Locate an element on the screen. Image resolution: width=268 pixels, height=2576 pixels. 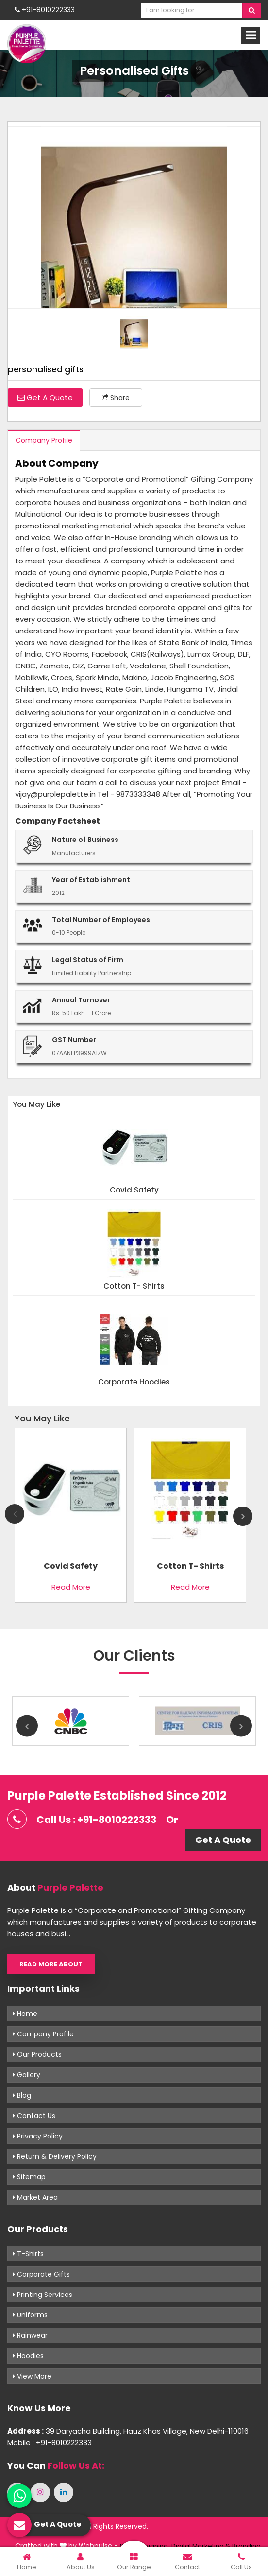
Cotton T- shirts is located at coordinates (134, 1286).